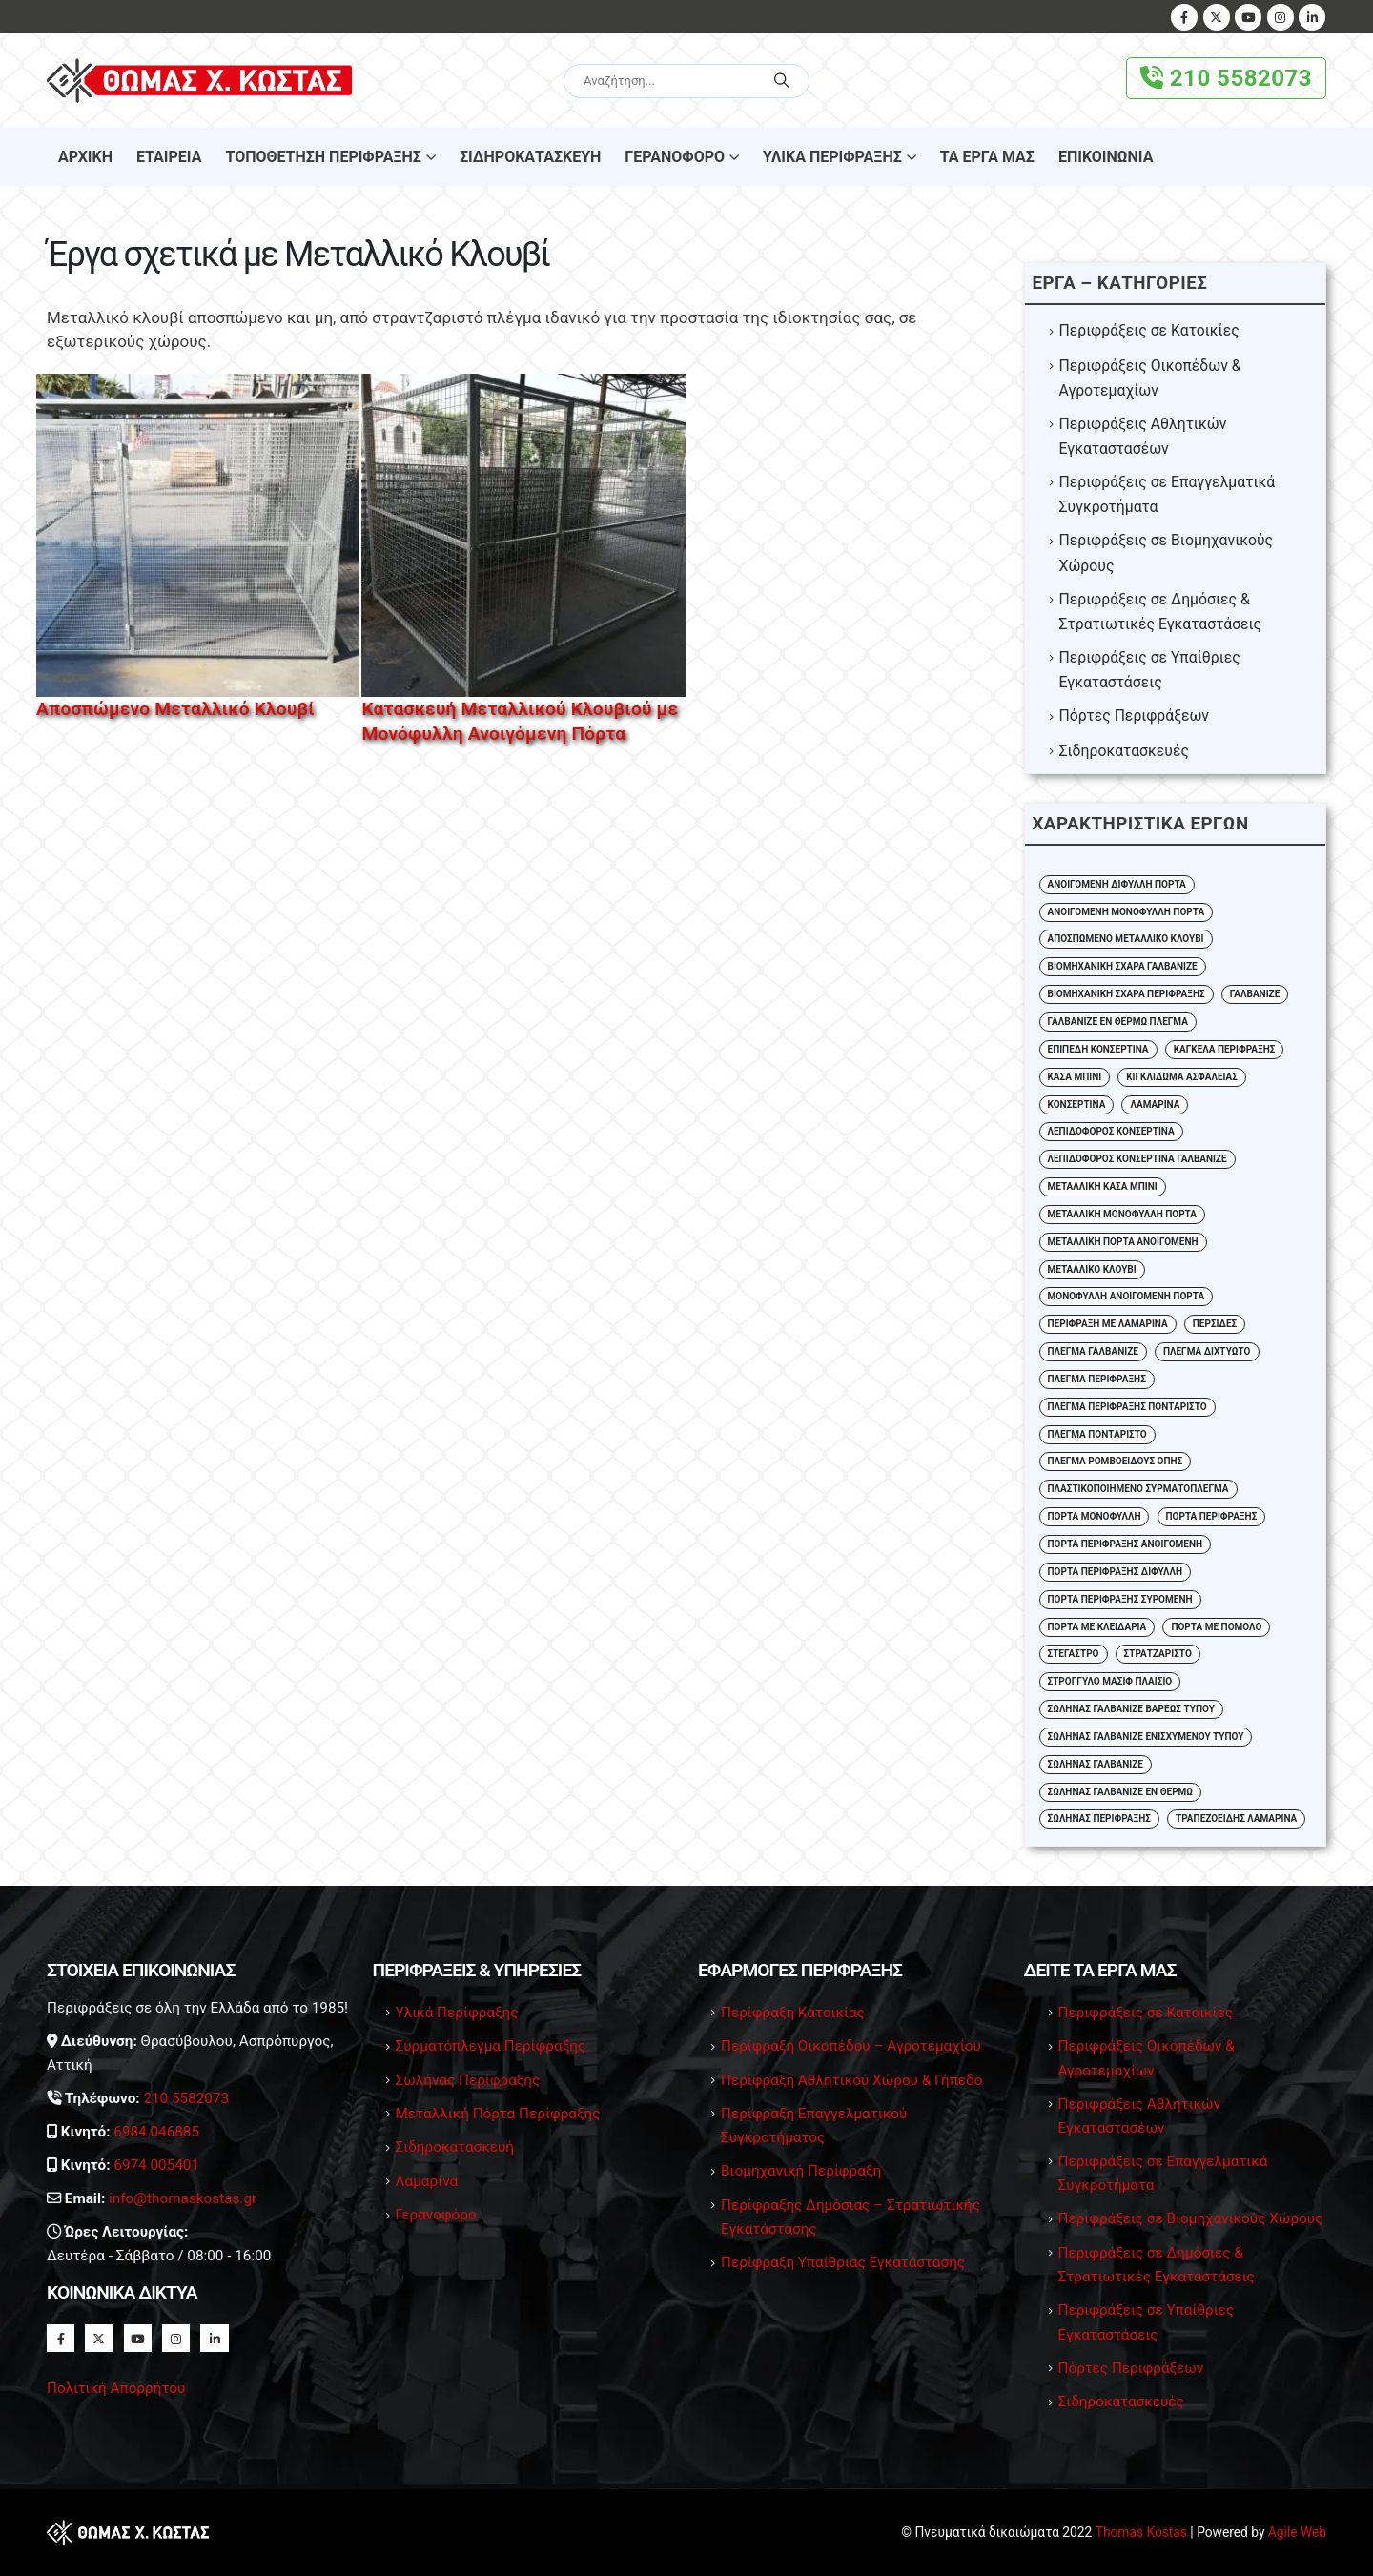 The width and height of the screenshot is (1373, 2576). Describe the element at coordinates (199, 80) in the screenshot. I see `[Site Logo]` at that location.